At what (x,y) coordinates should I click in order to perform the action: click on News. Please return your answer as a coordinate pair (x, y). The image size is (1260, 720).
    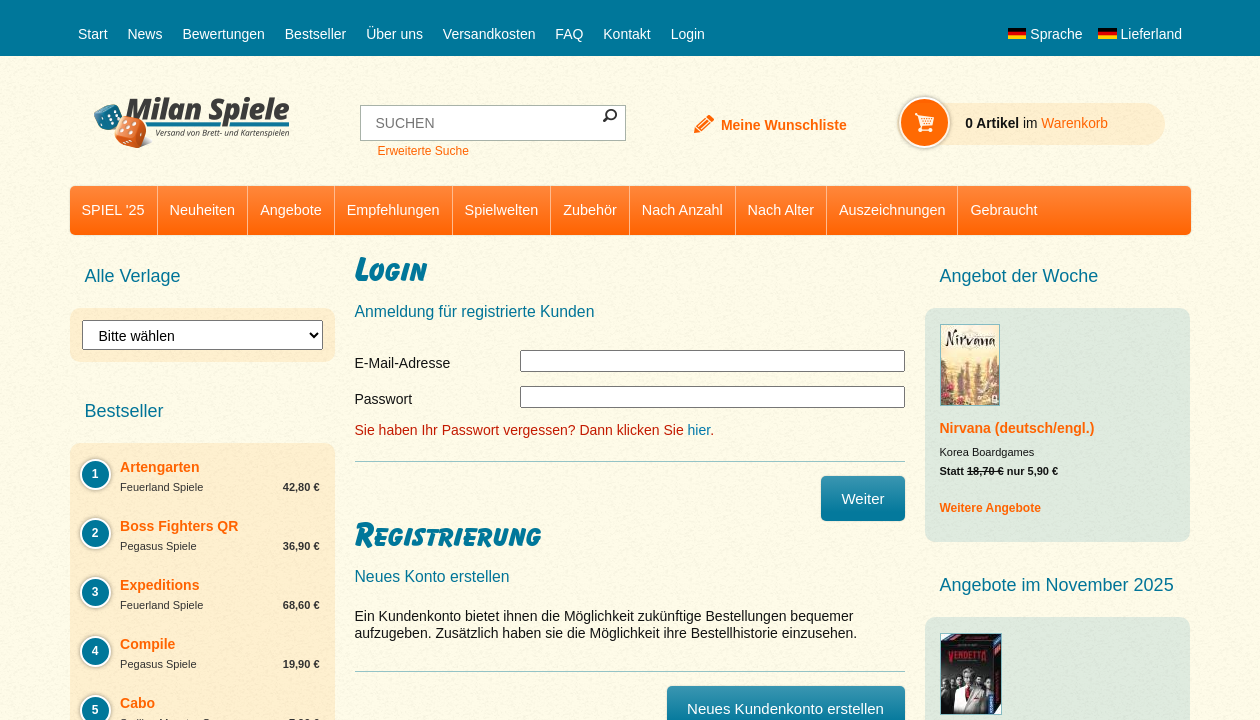
    Looking at the image, I should click on (144, 34).